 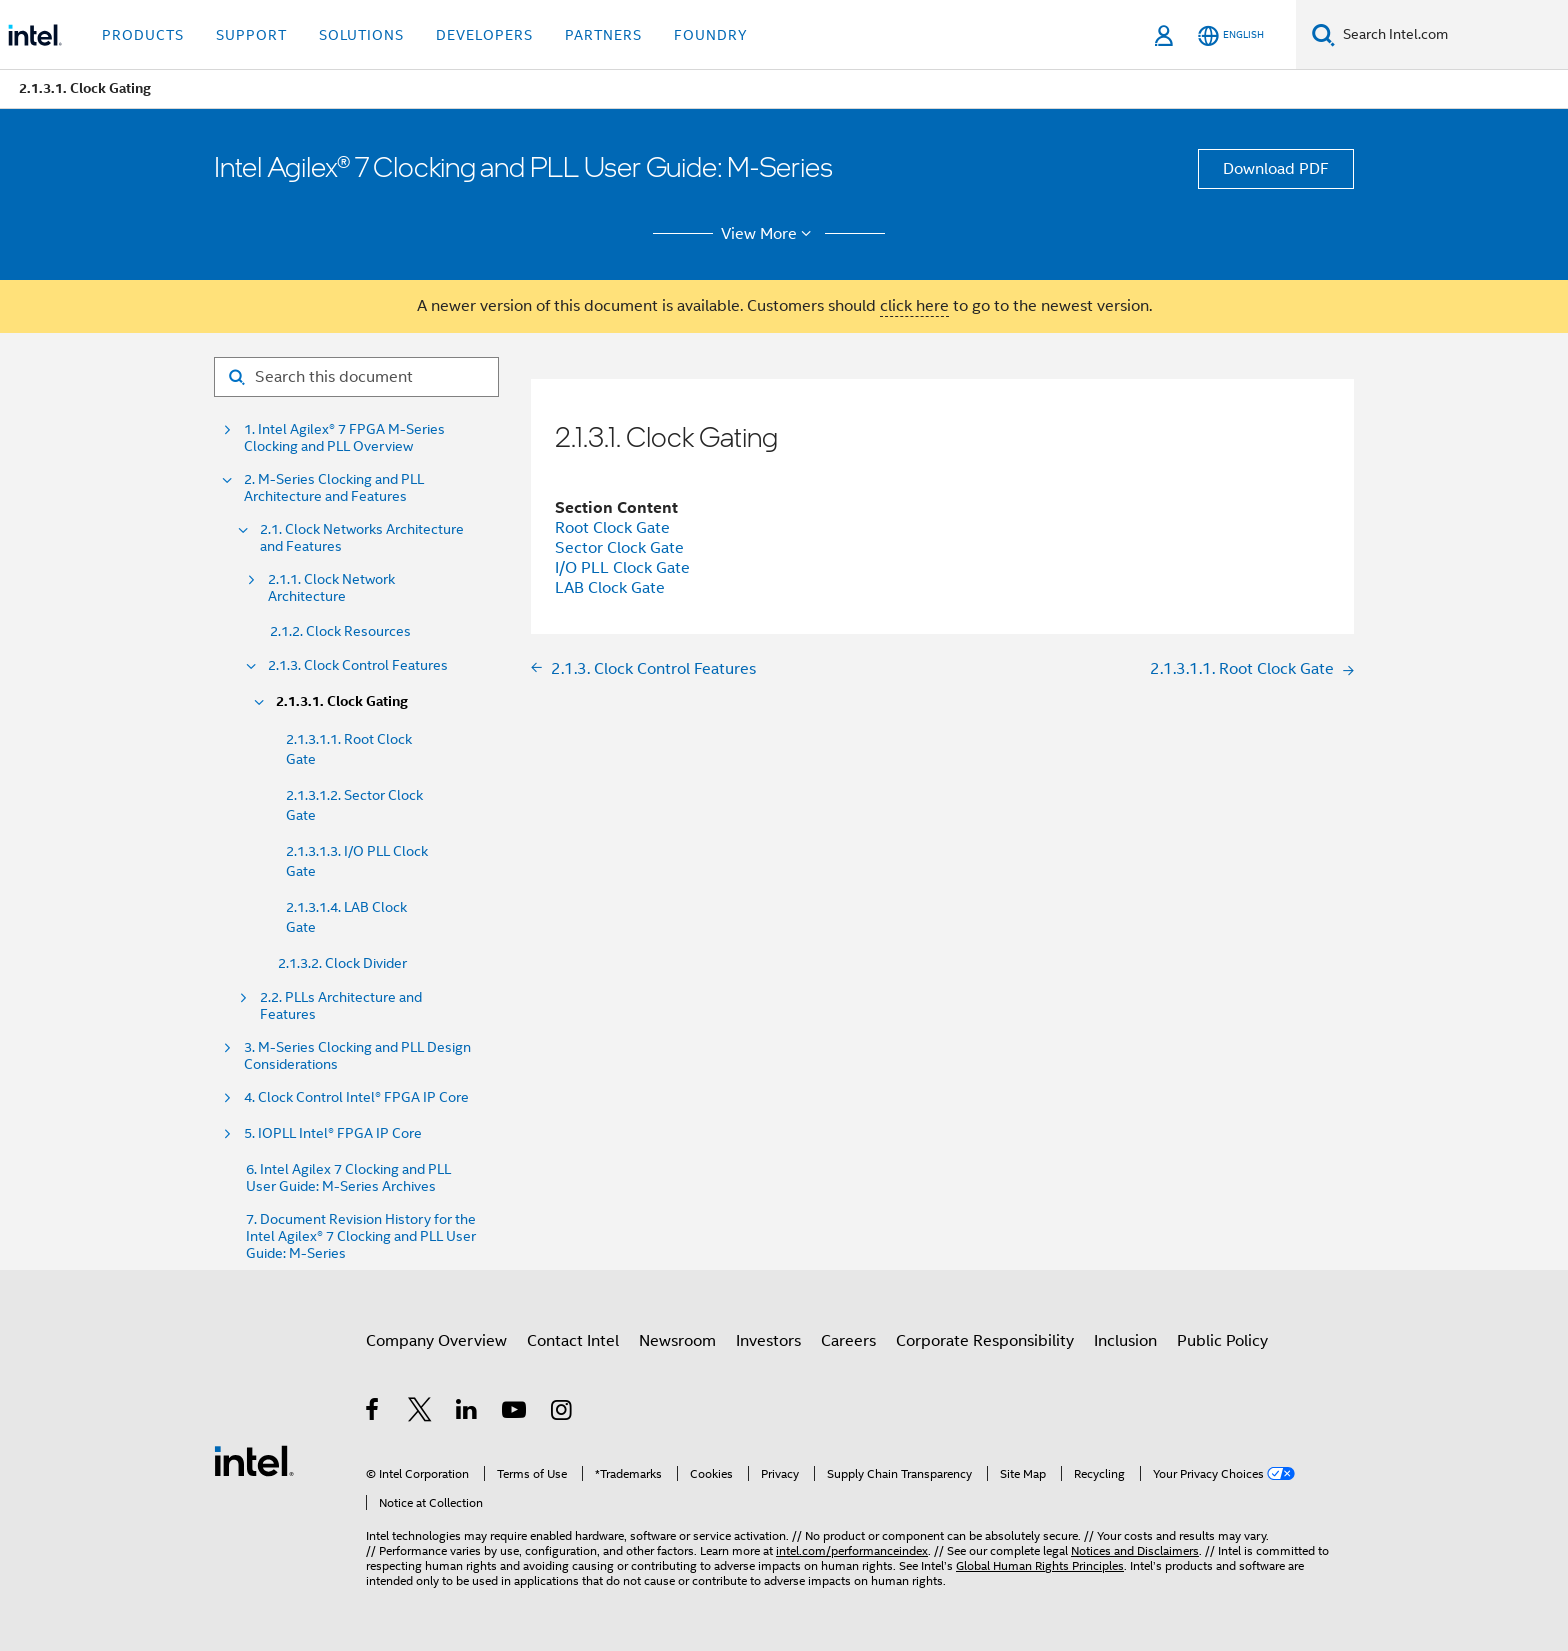 What do you see at coordinates (1231, 35) in the screenshot?
I see `[English]` at bounding box center [1231, 35].